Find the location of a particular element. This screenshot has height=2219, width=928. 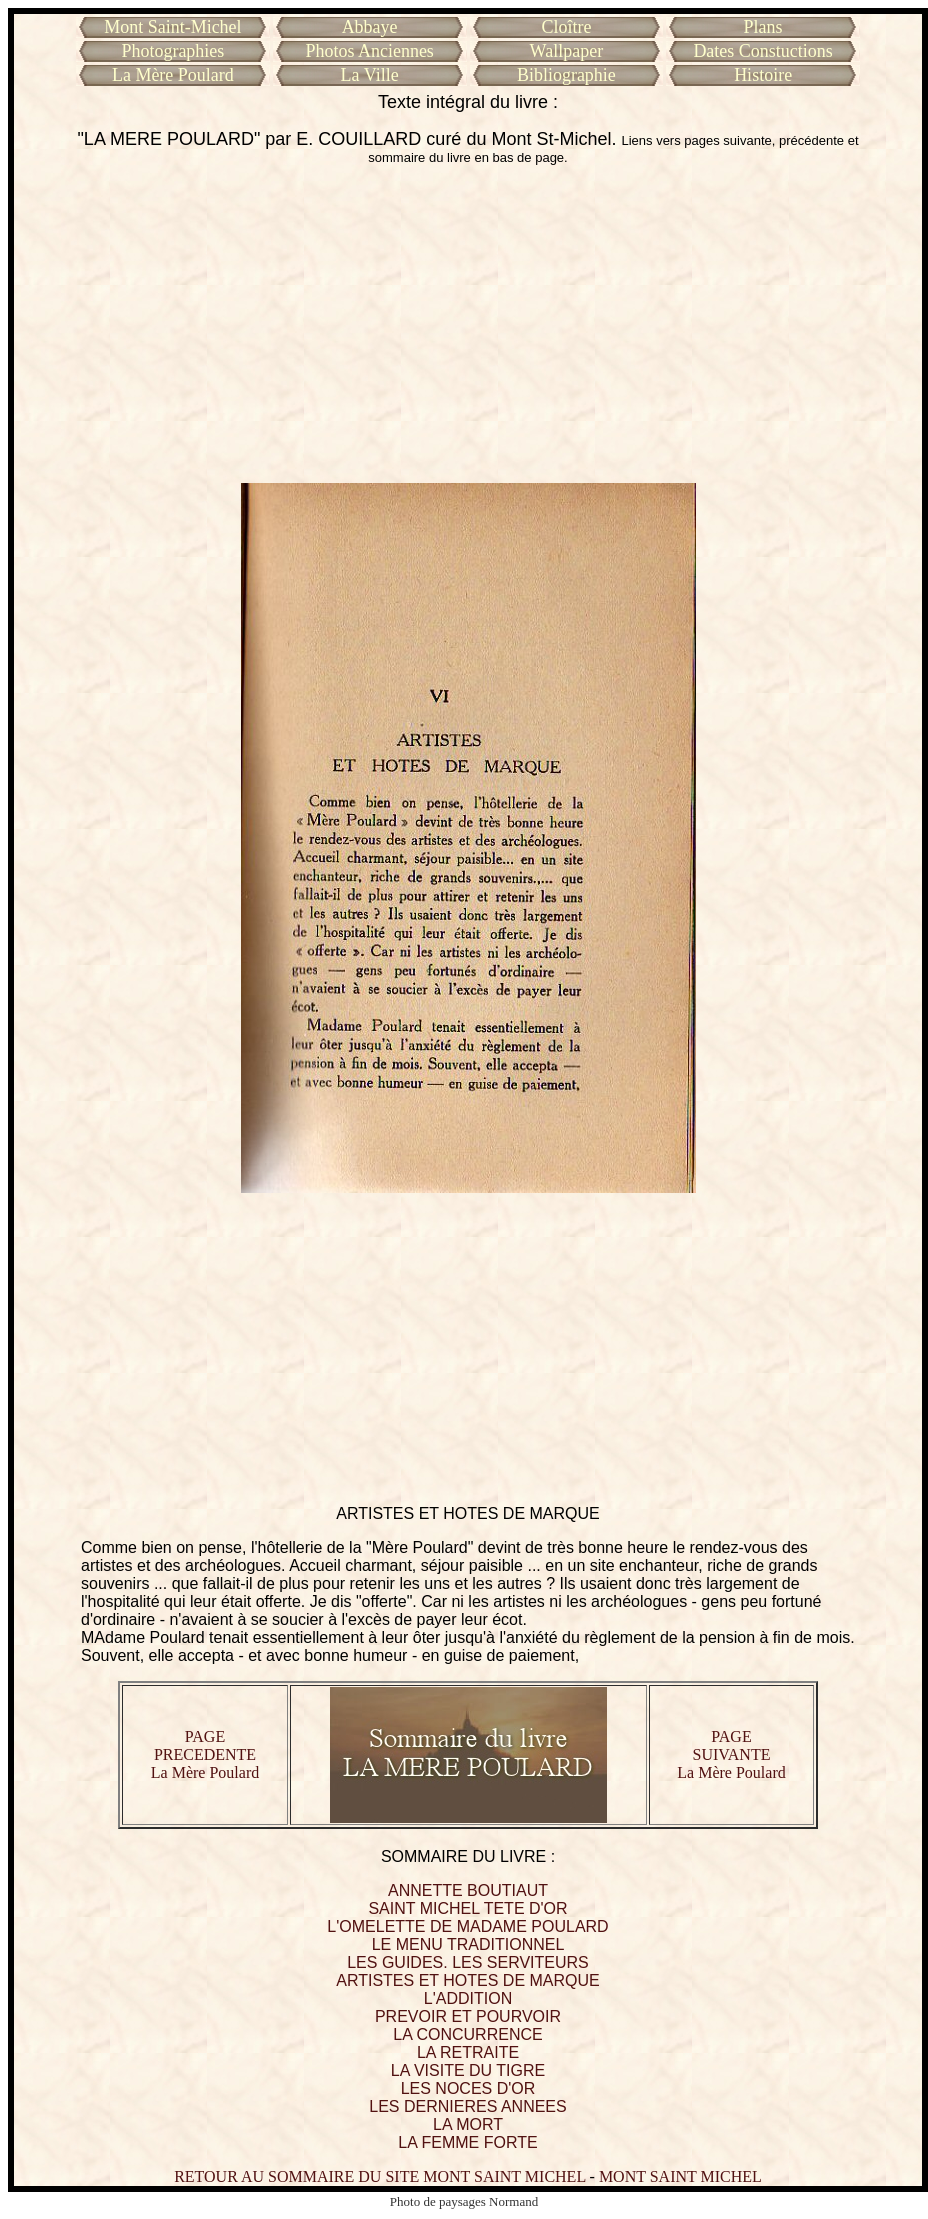

LA CONCURRENCE is located at coordinates (467, 2034).